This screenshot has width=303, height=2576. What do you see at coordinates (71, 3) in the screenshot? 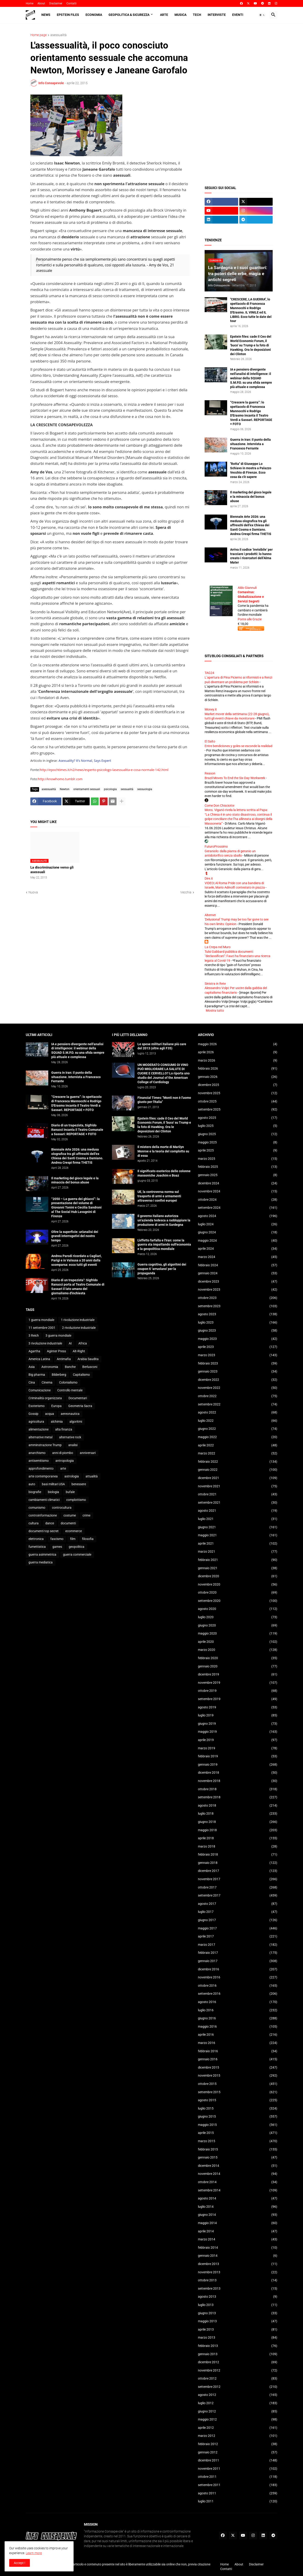
I see `Contatti` at bounding box center [71, 3].